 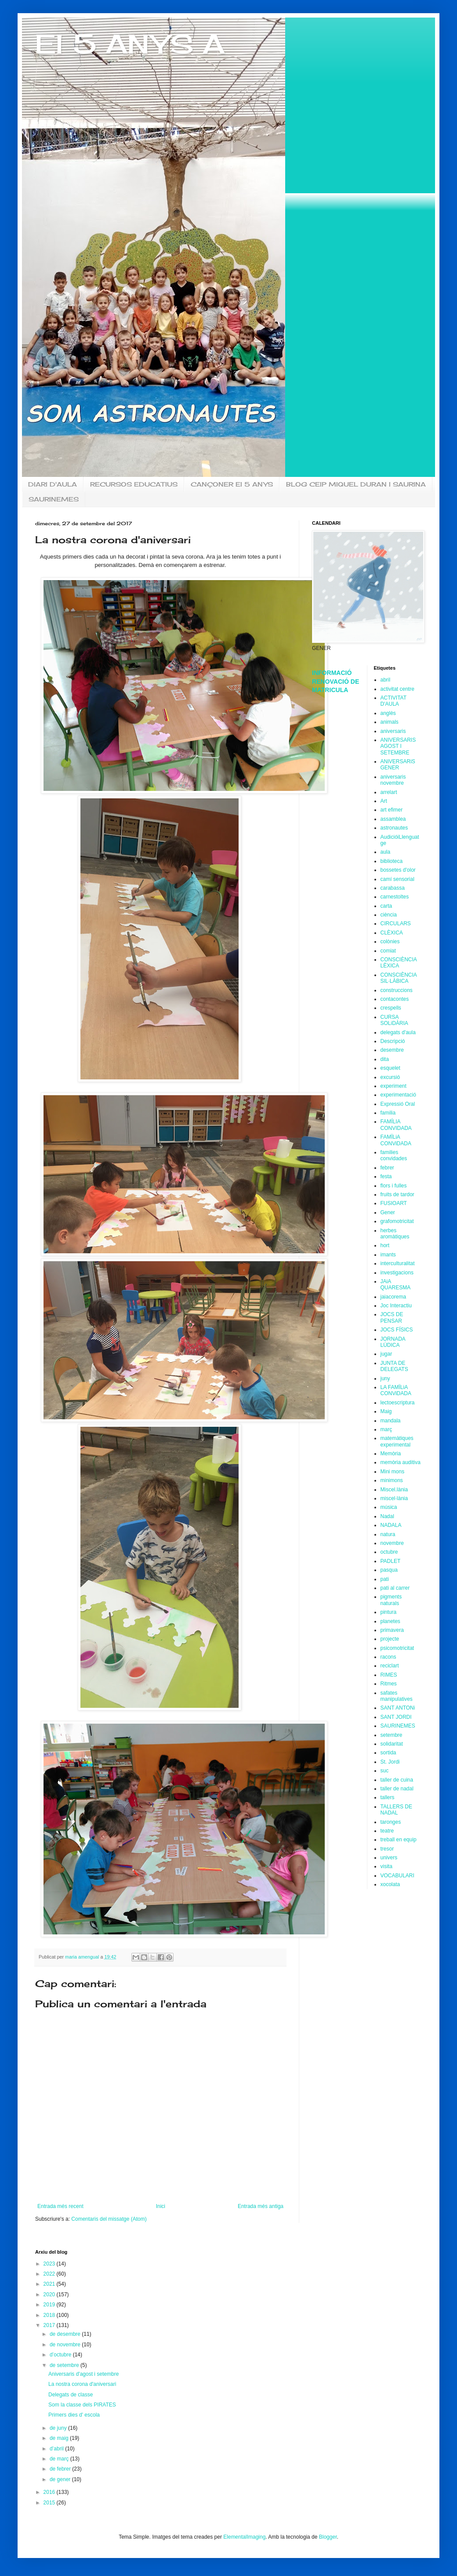 I want to click on Maig, so click(x=386, y=1411).